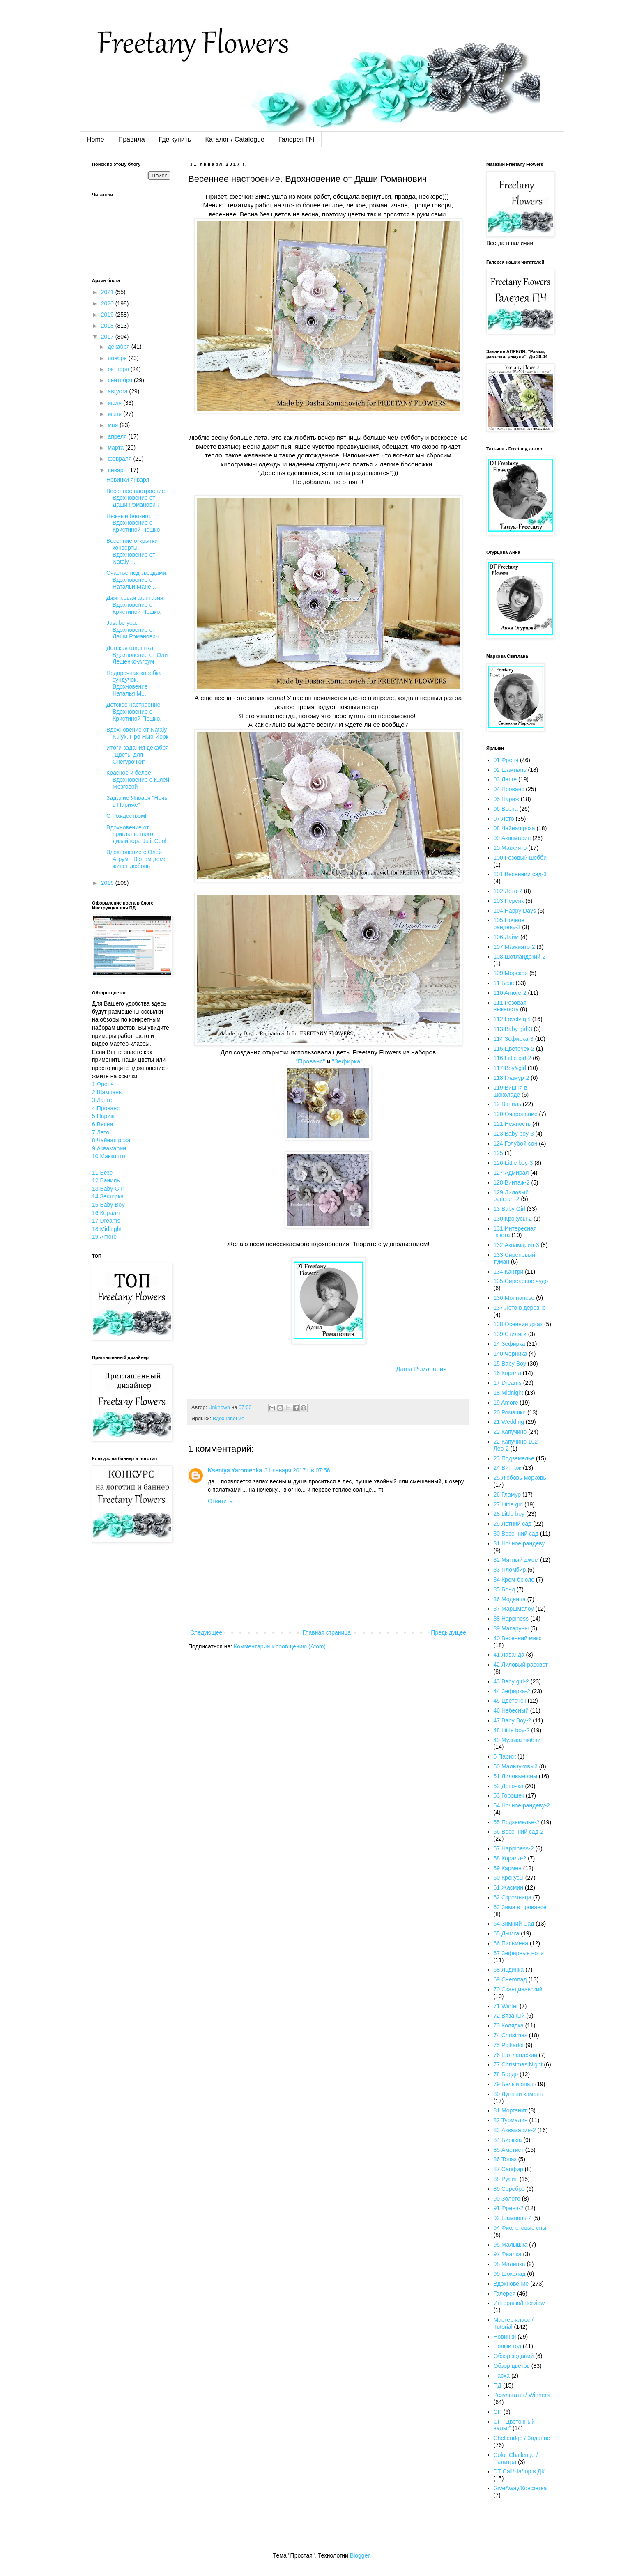 The image size is (644, 2576). Describe the element at coordinates (506, 809) in the screenshot. I see `06 Весна` at that location.